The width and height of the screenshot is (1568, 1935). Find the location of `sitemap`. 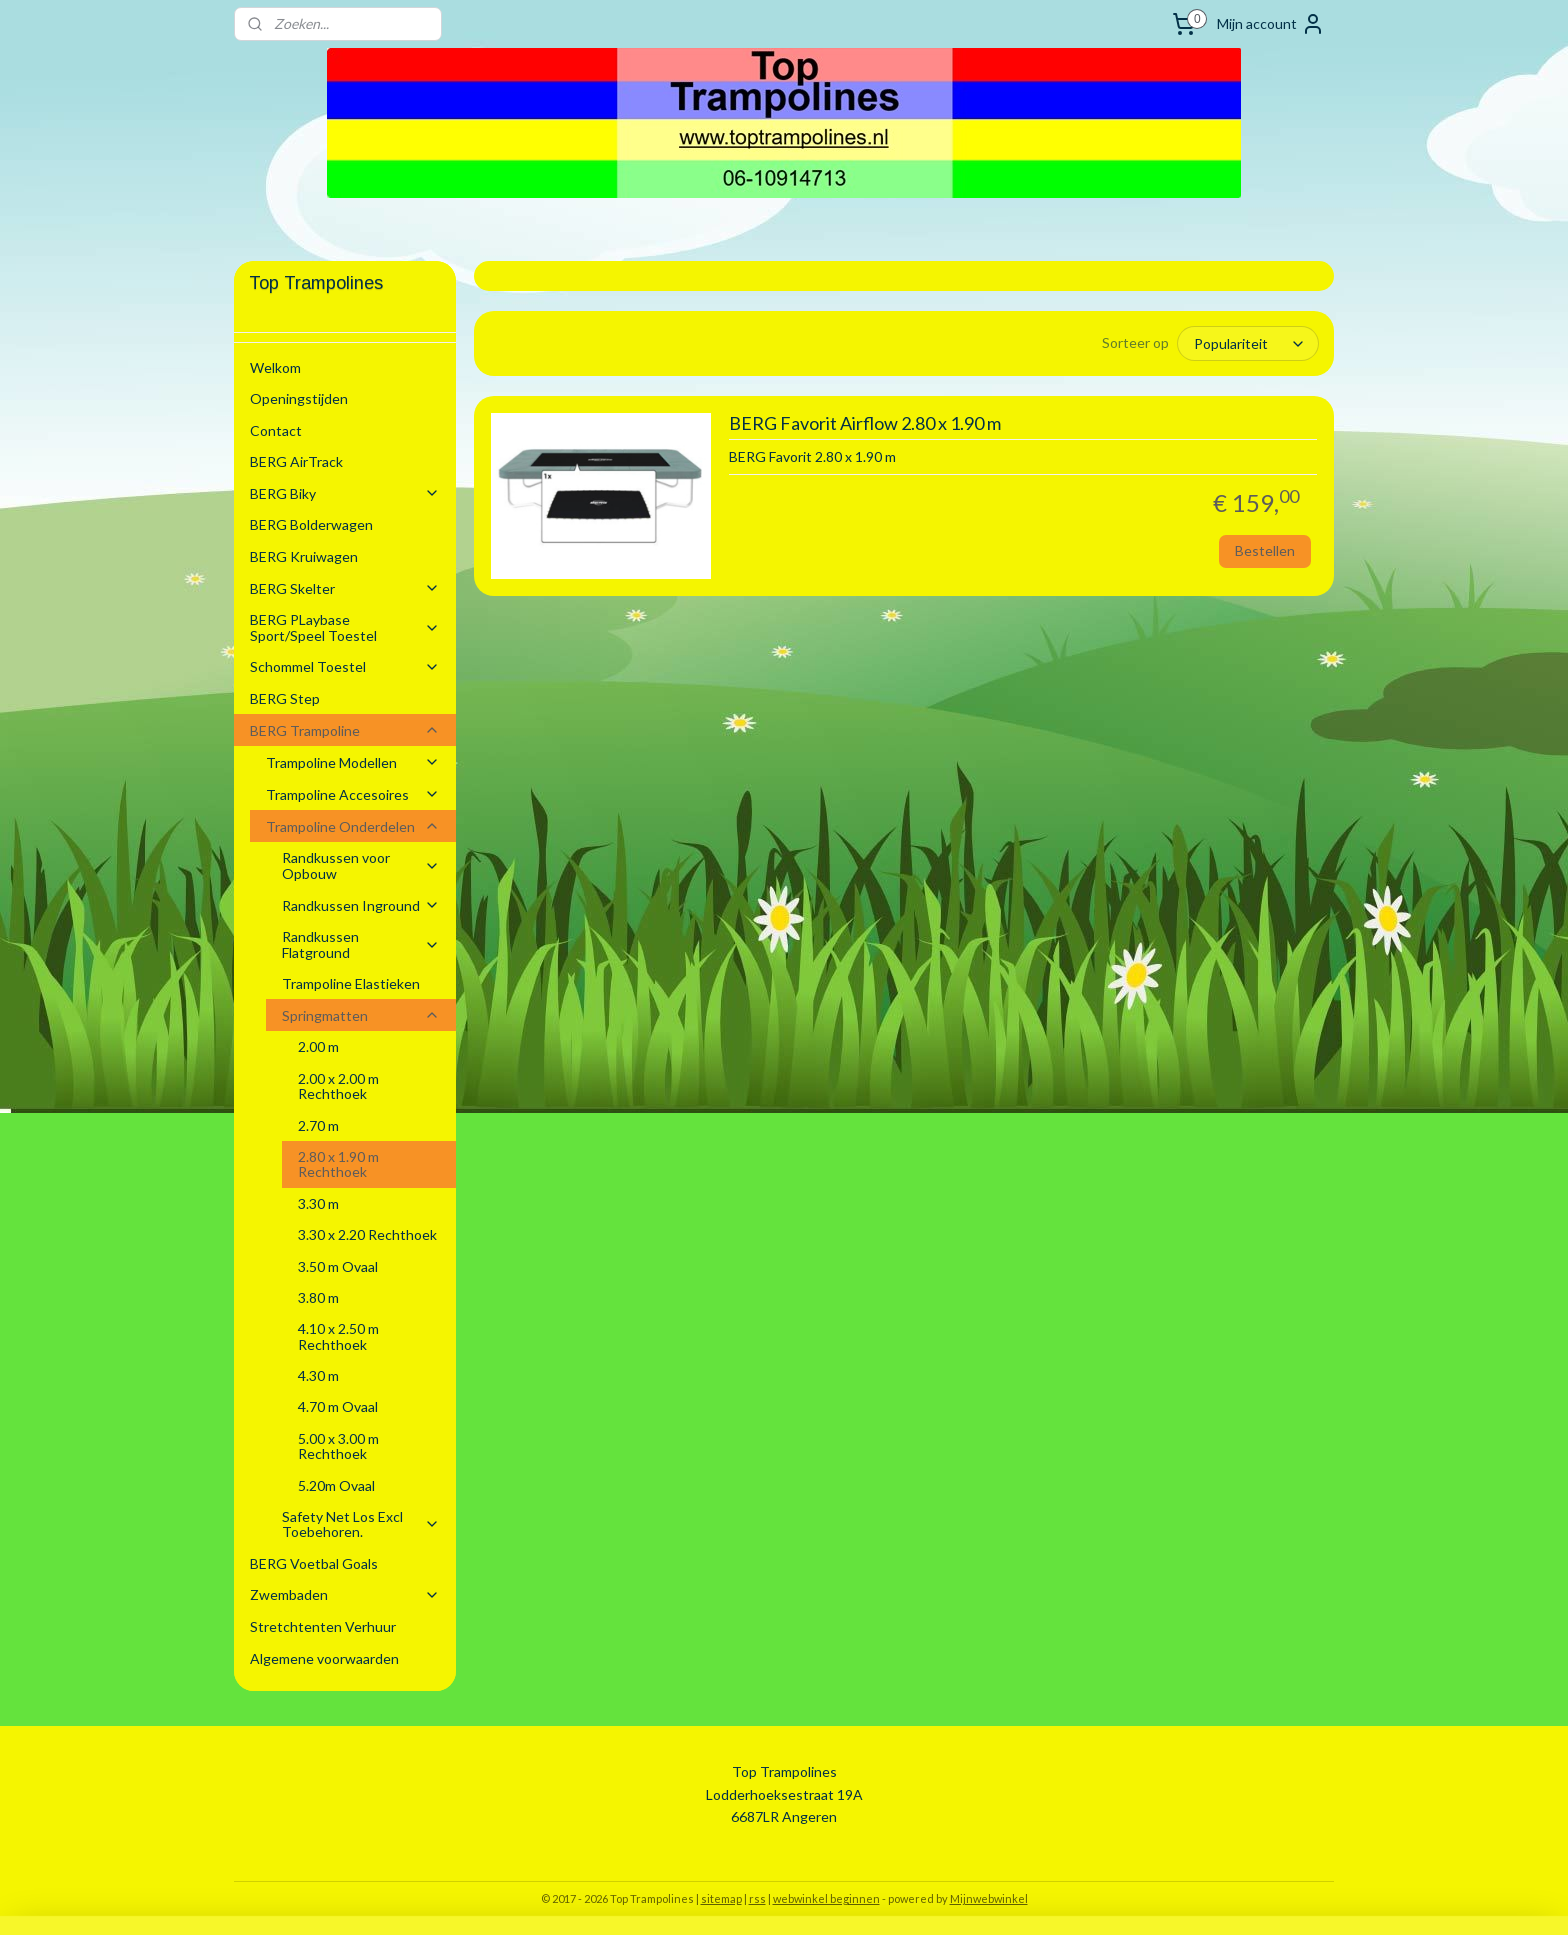

sitemap is located at coordinates (721, 1898).